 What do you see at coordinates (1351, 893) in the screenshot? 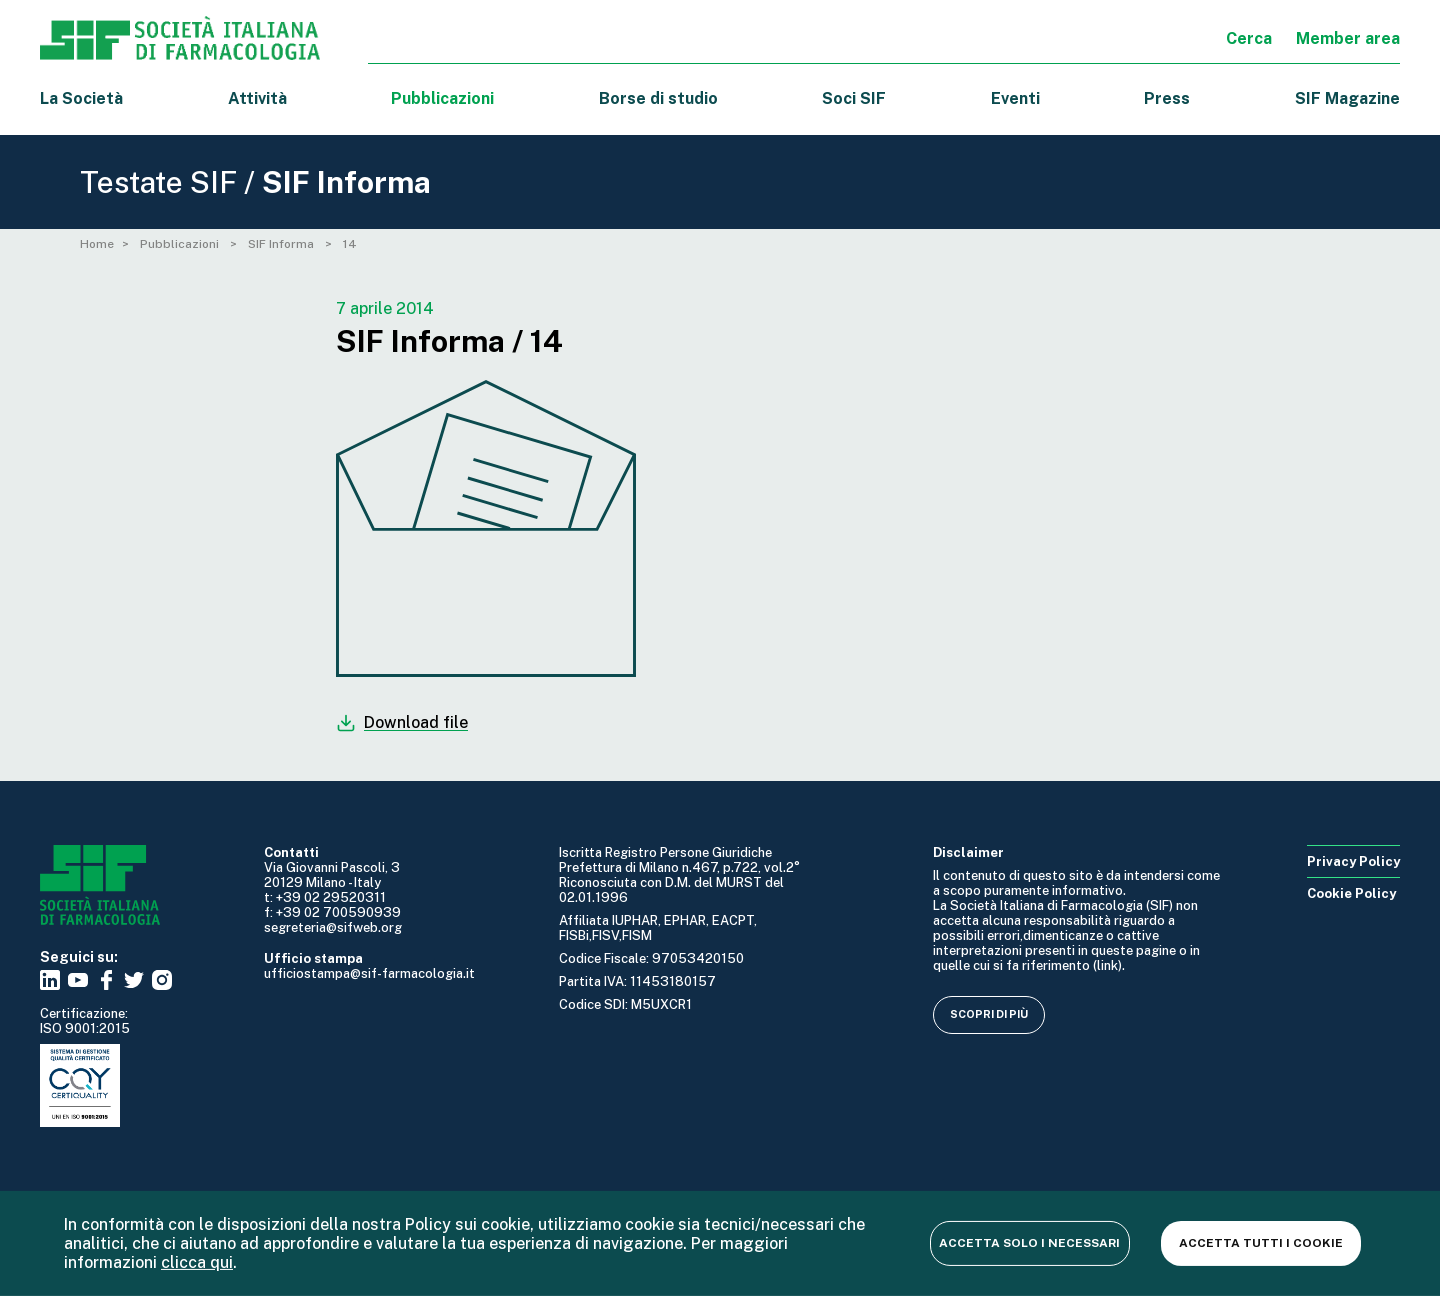
I see `Cookie Policy` at bounding box center [1351, 893].